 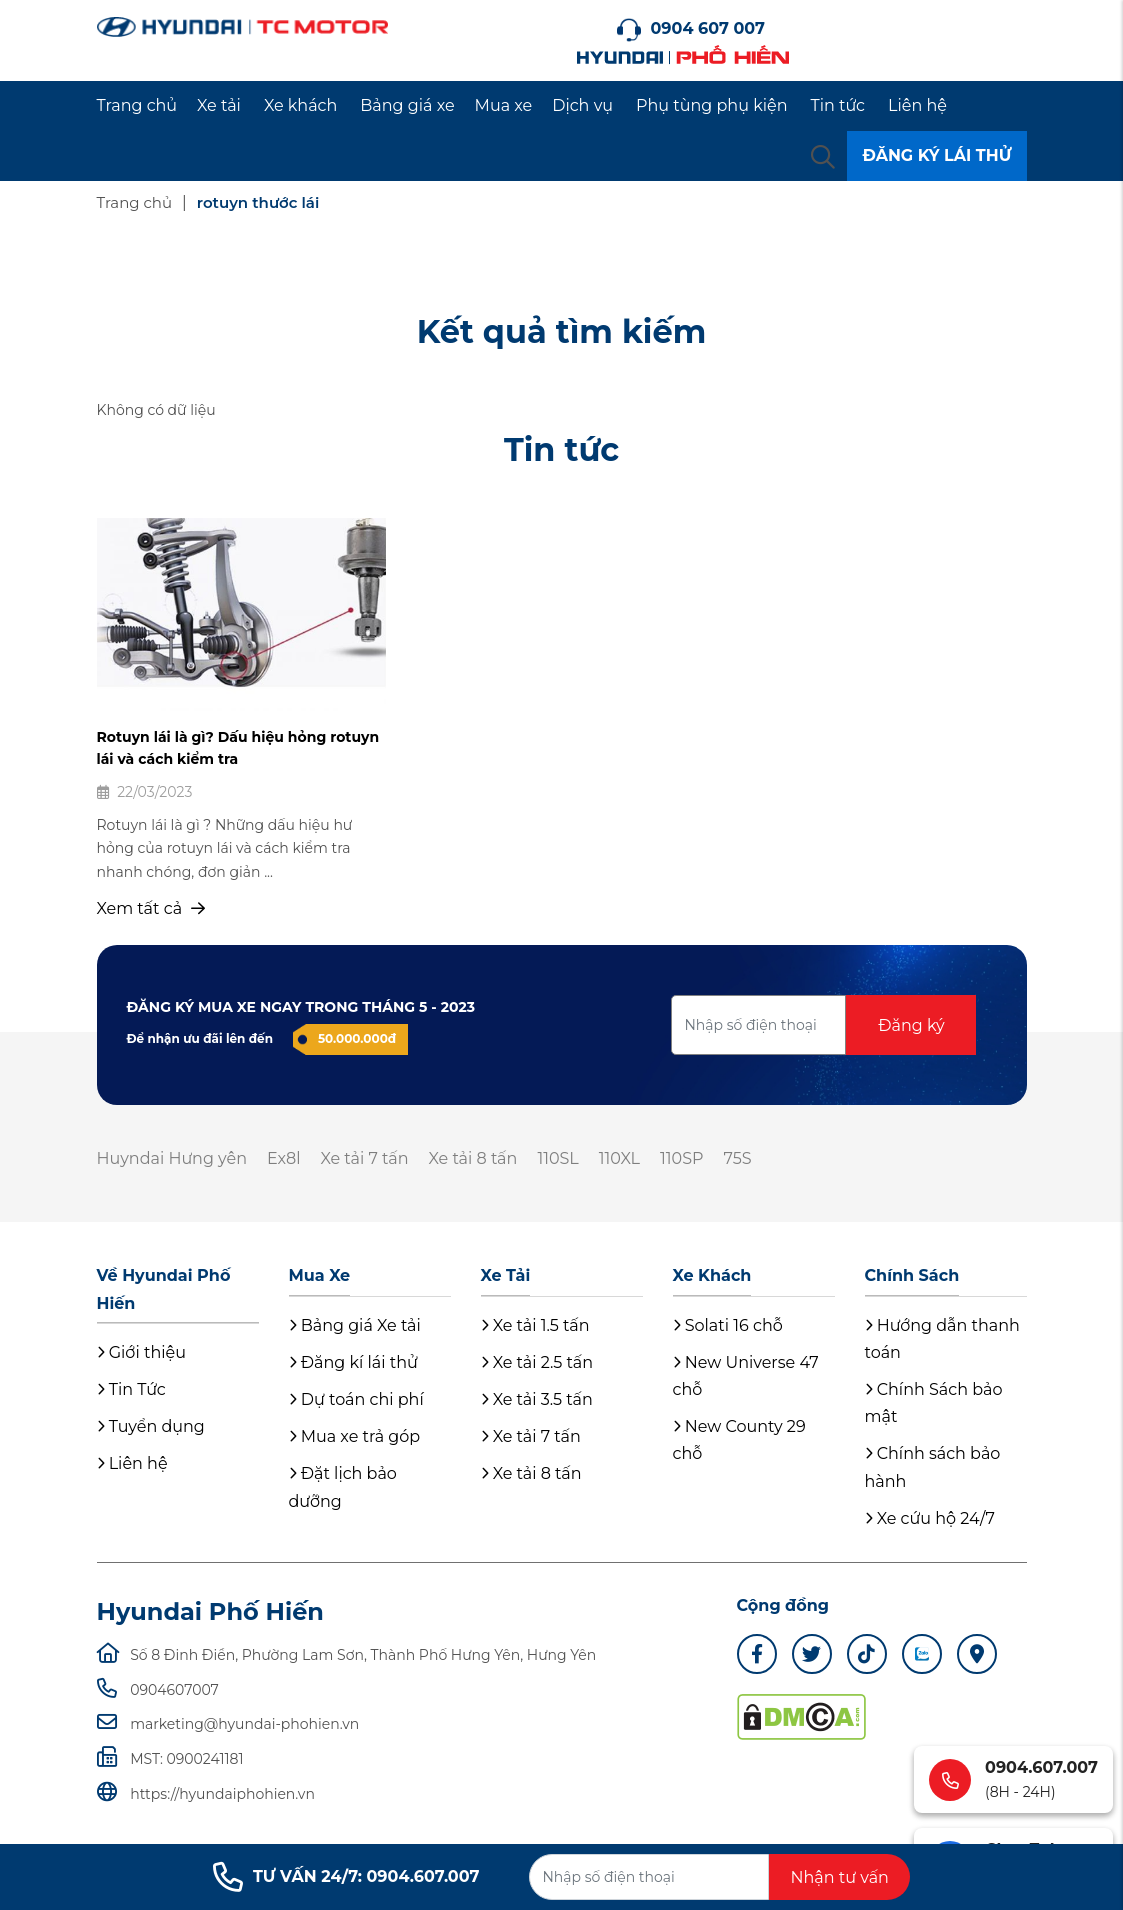 What do you see at coordinates (936, 155) in the screenshot?
I see `ĐĂNG KÝ LÁI THỬ` at bounding box center [936, 155].